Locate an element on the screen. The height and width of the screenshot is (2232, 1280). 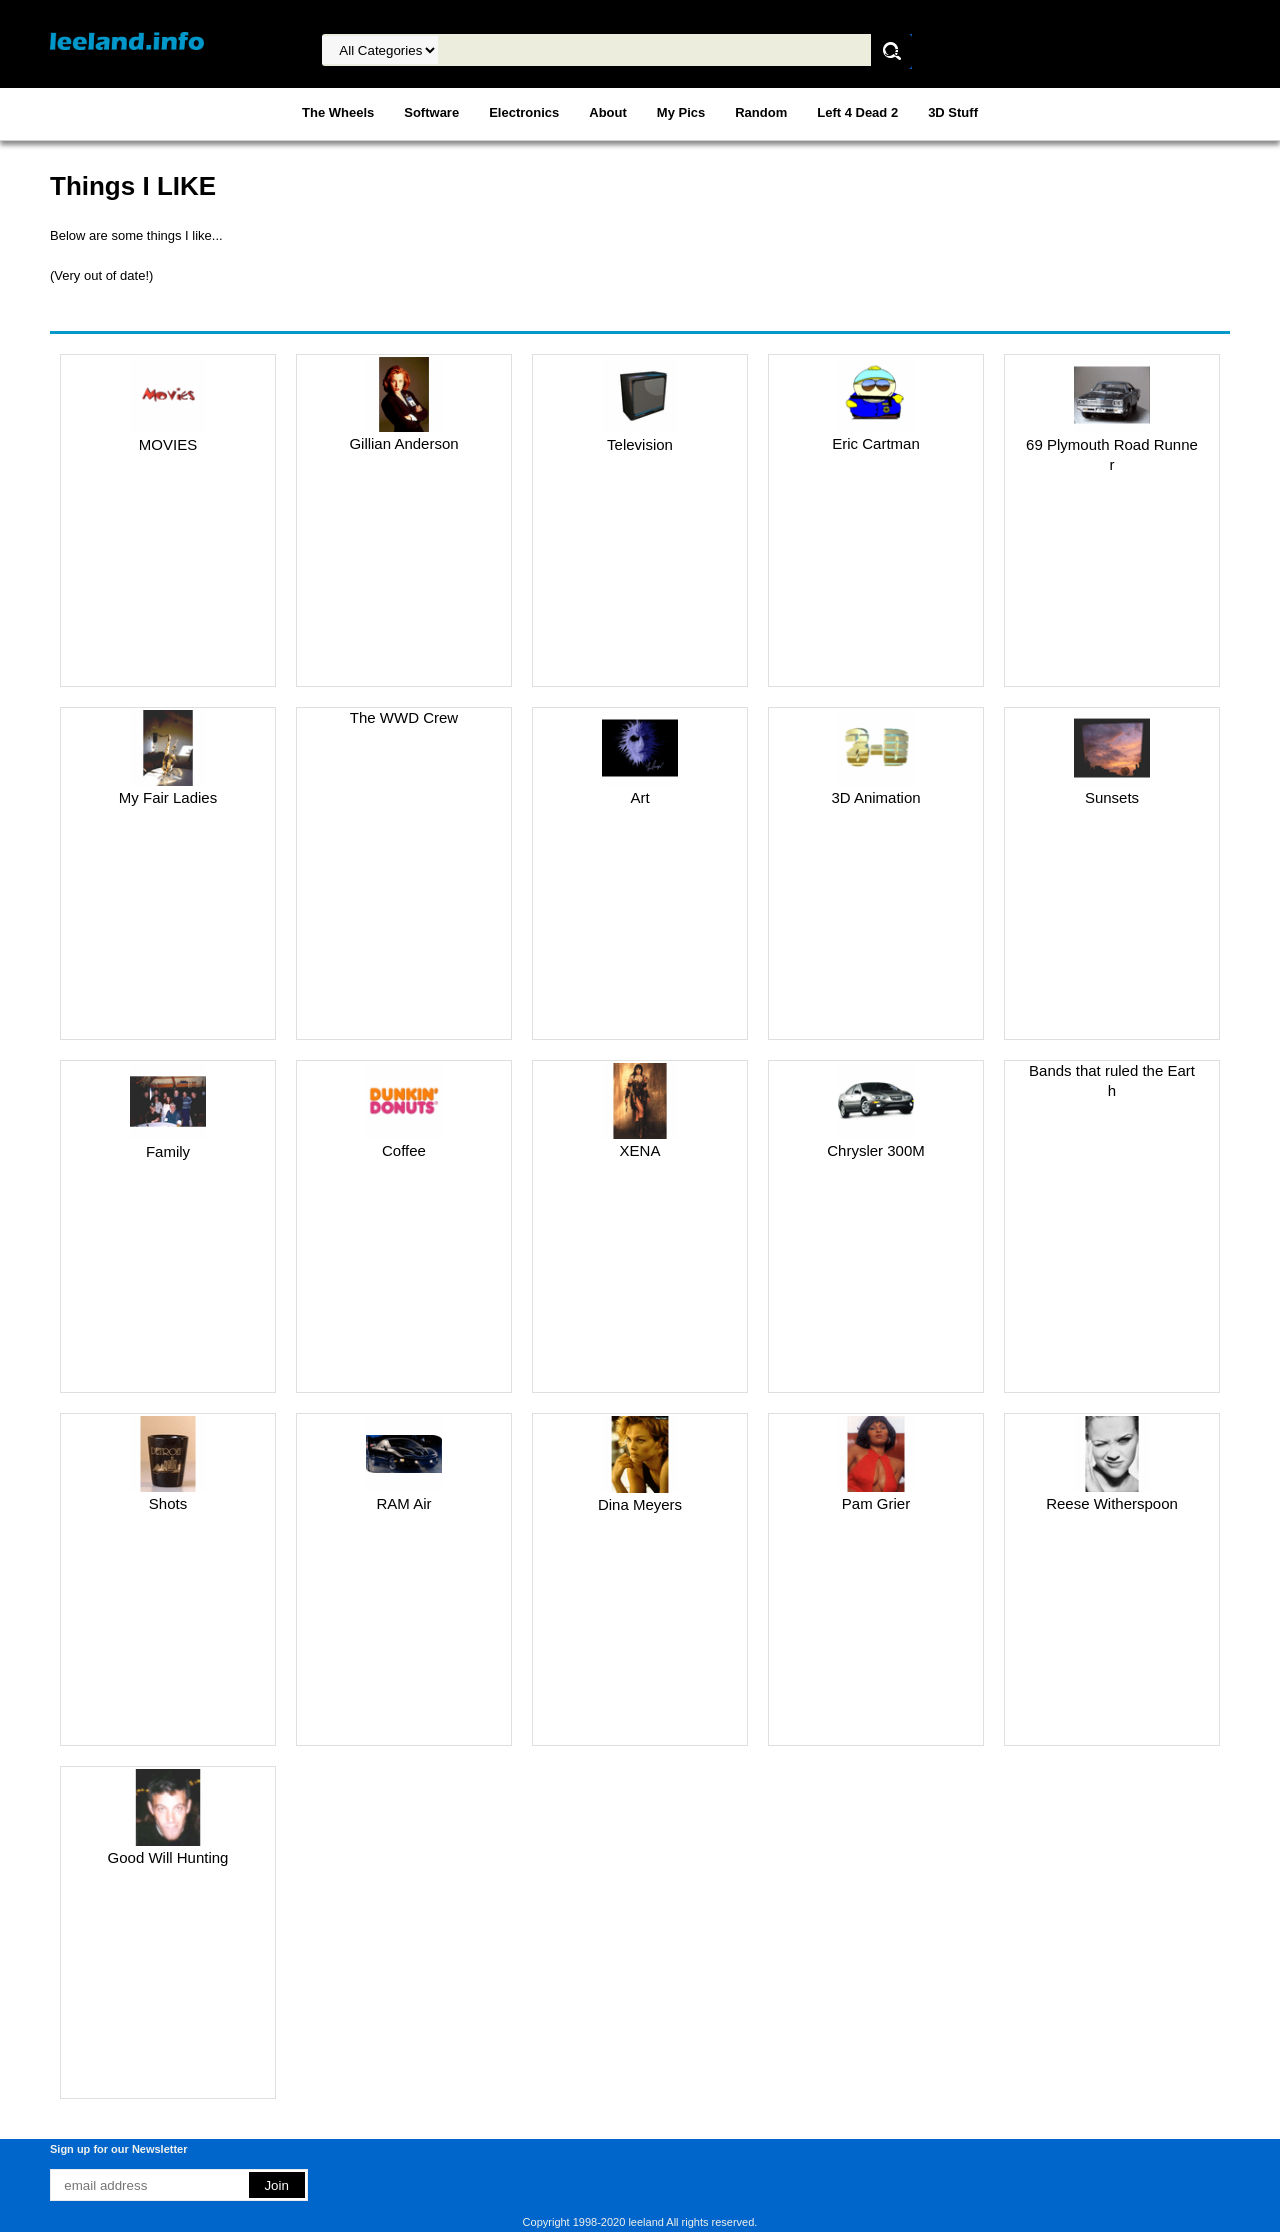
Bands that ruled the Earth is located at coordinates (1112, 1080).